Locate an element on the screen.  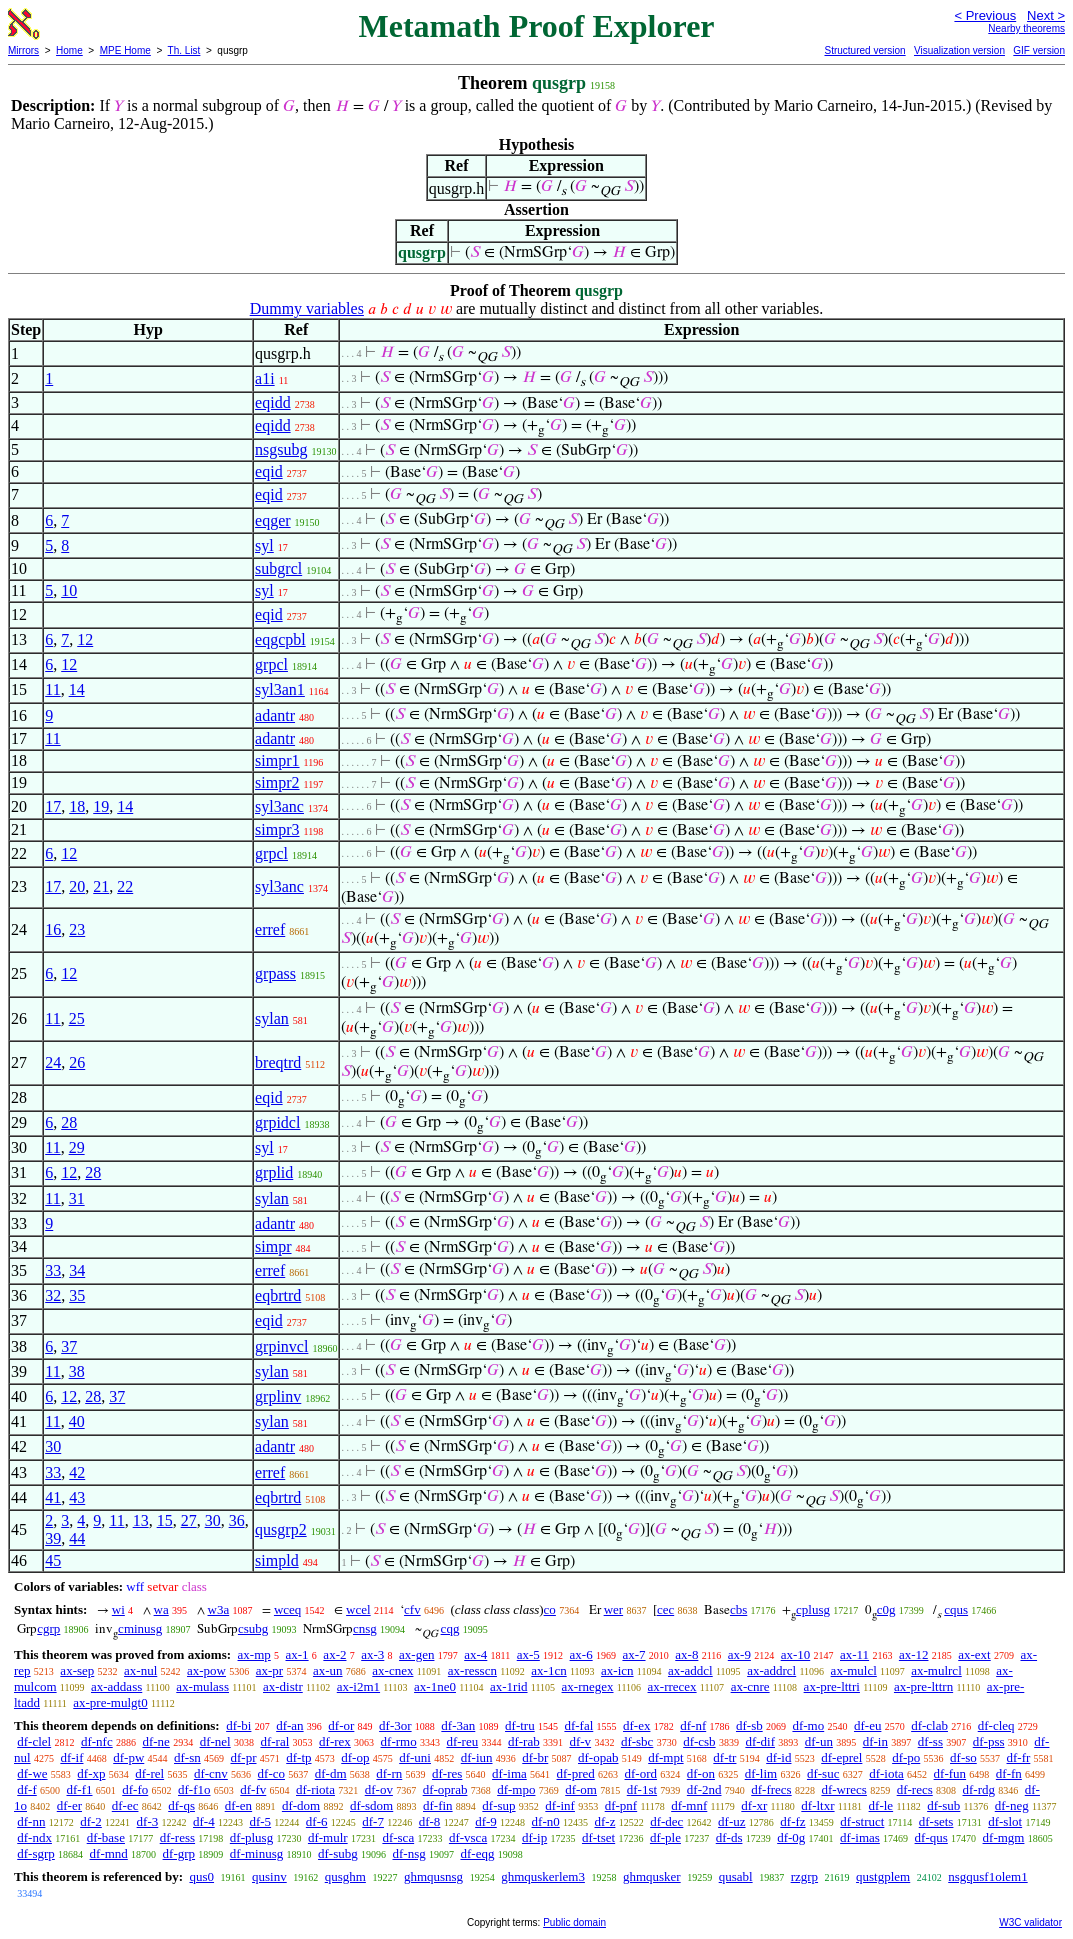
df-mo is located at coordinates (808, 1725).